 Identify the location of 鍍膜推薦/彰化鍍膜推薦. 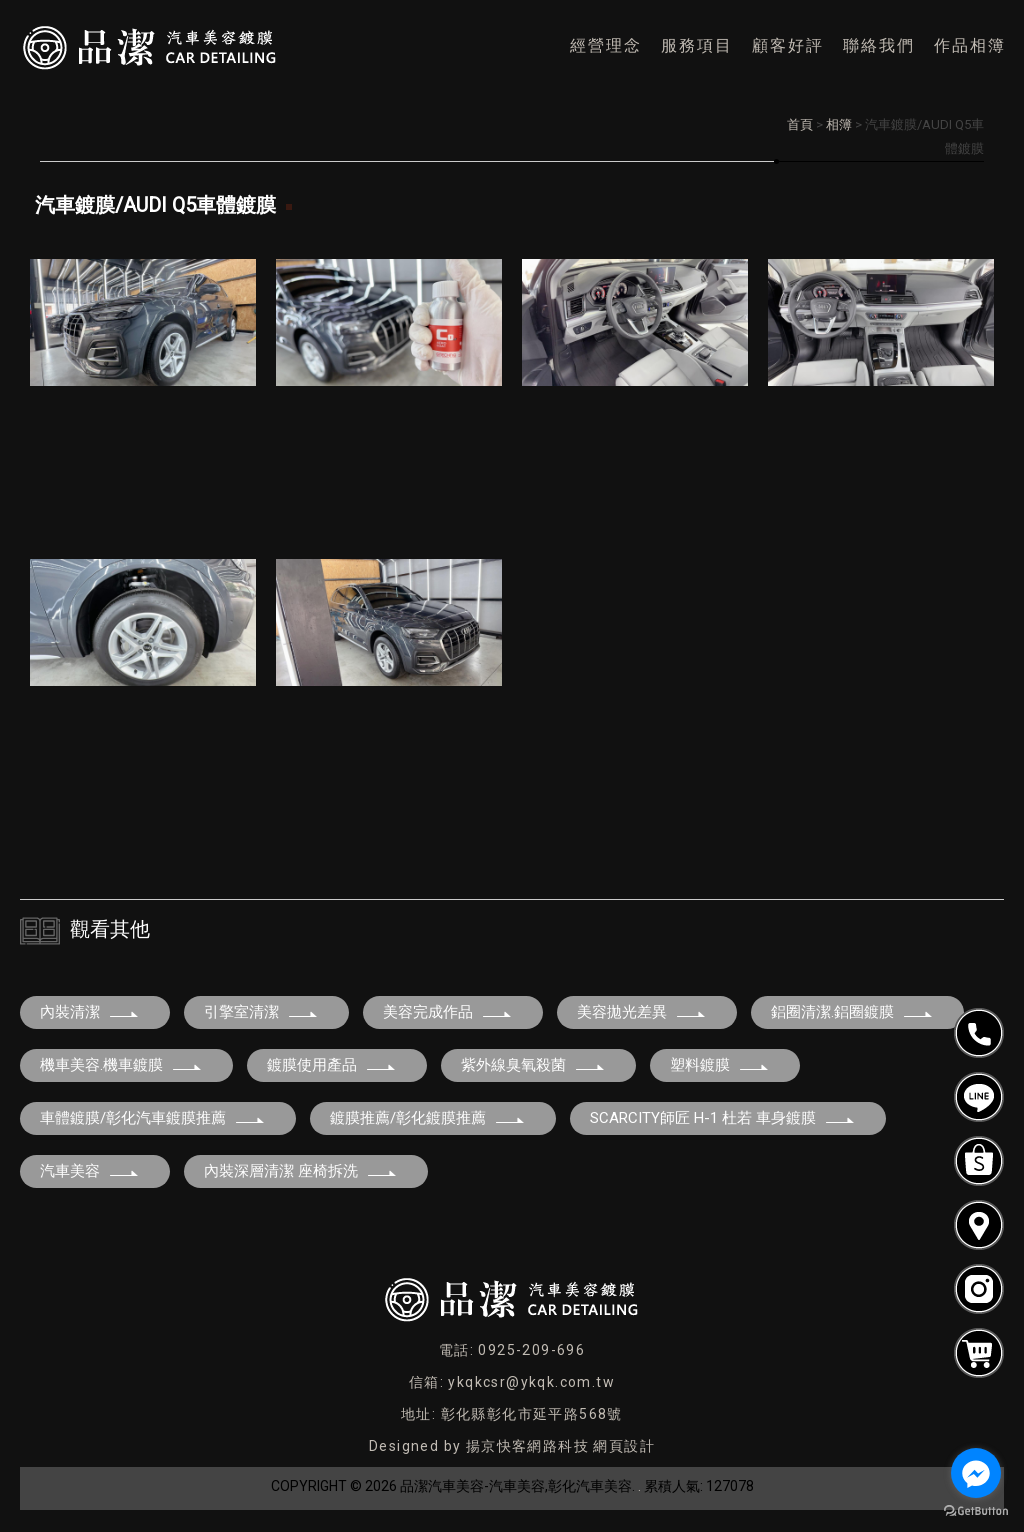
(428, 1118).